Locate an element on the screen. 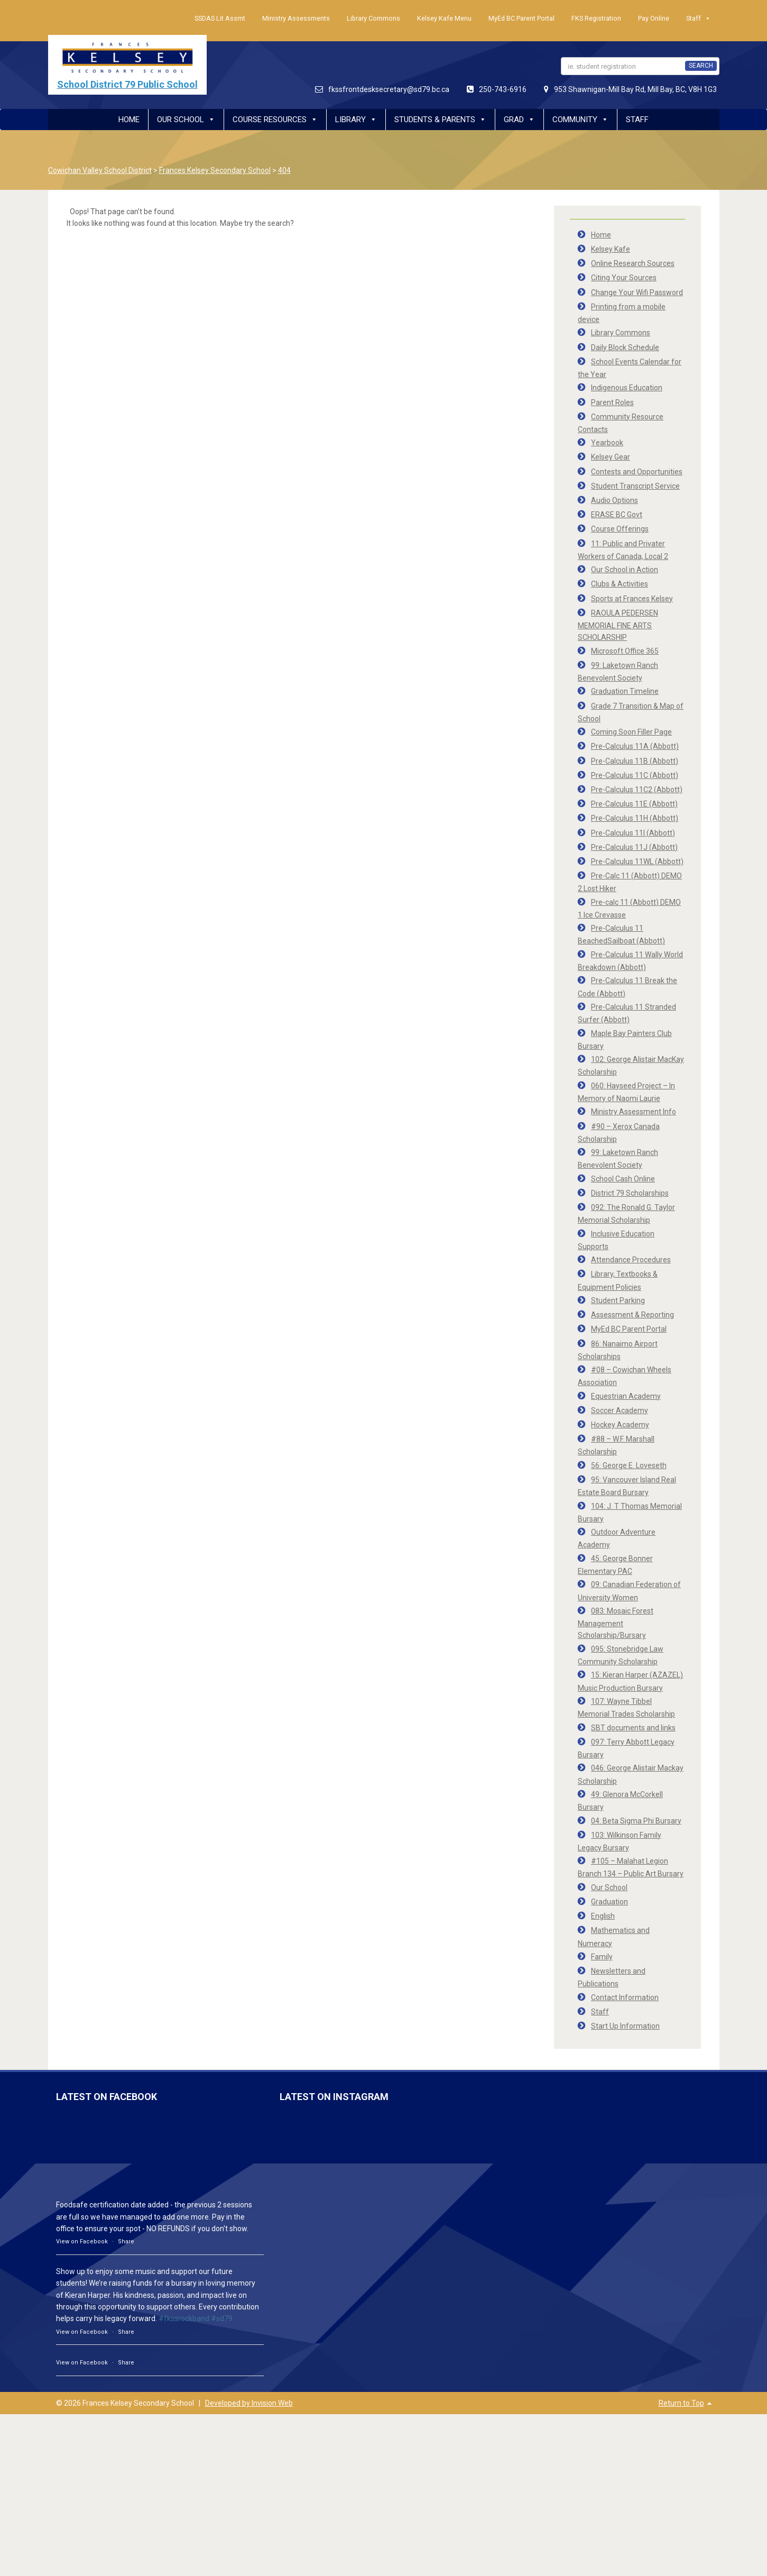 This screenshot has width=767, height=2576. Coming Soon Filler Page is located at coordinates (631, 732).